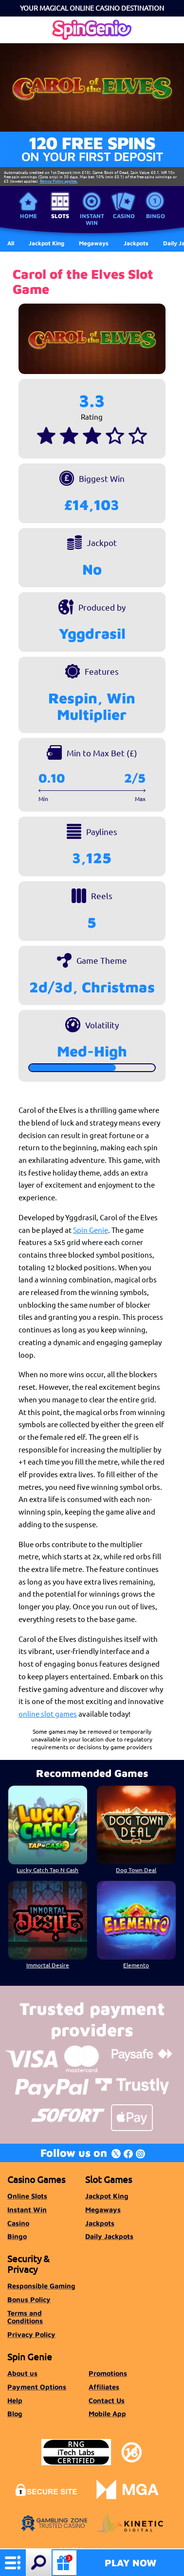  Describe the element at coordinates (31, 2334) in the screenshot. I see `Privacy Policy` at that location.